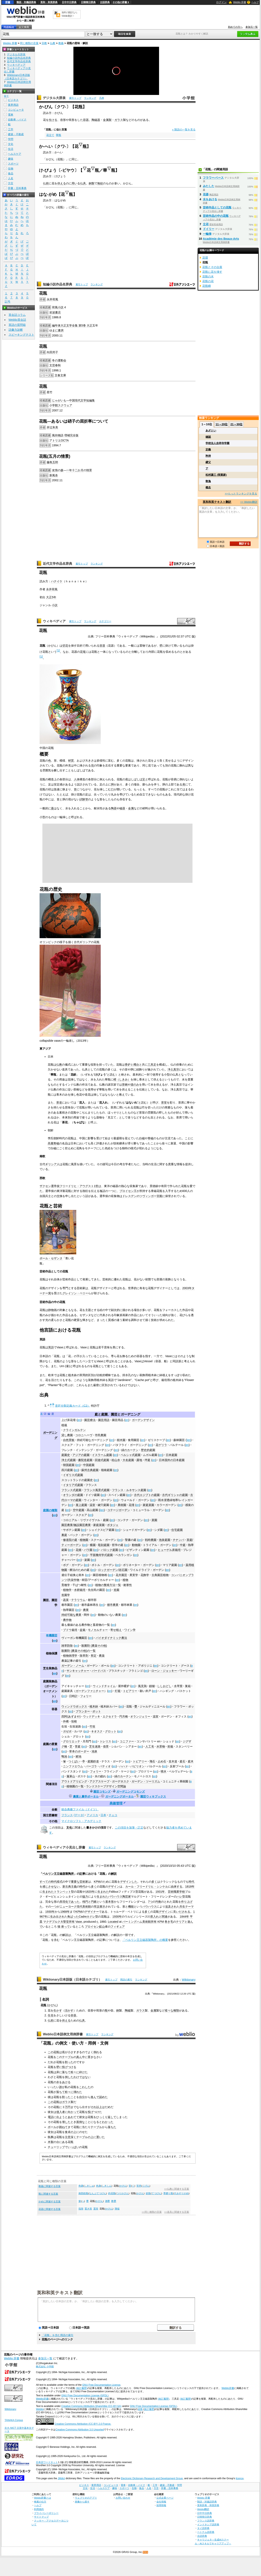 The image size is (261, 2576). Describe the element at coordinates (75, 1881) in the screenshot. I see `重要な` at that location.